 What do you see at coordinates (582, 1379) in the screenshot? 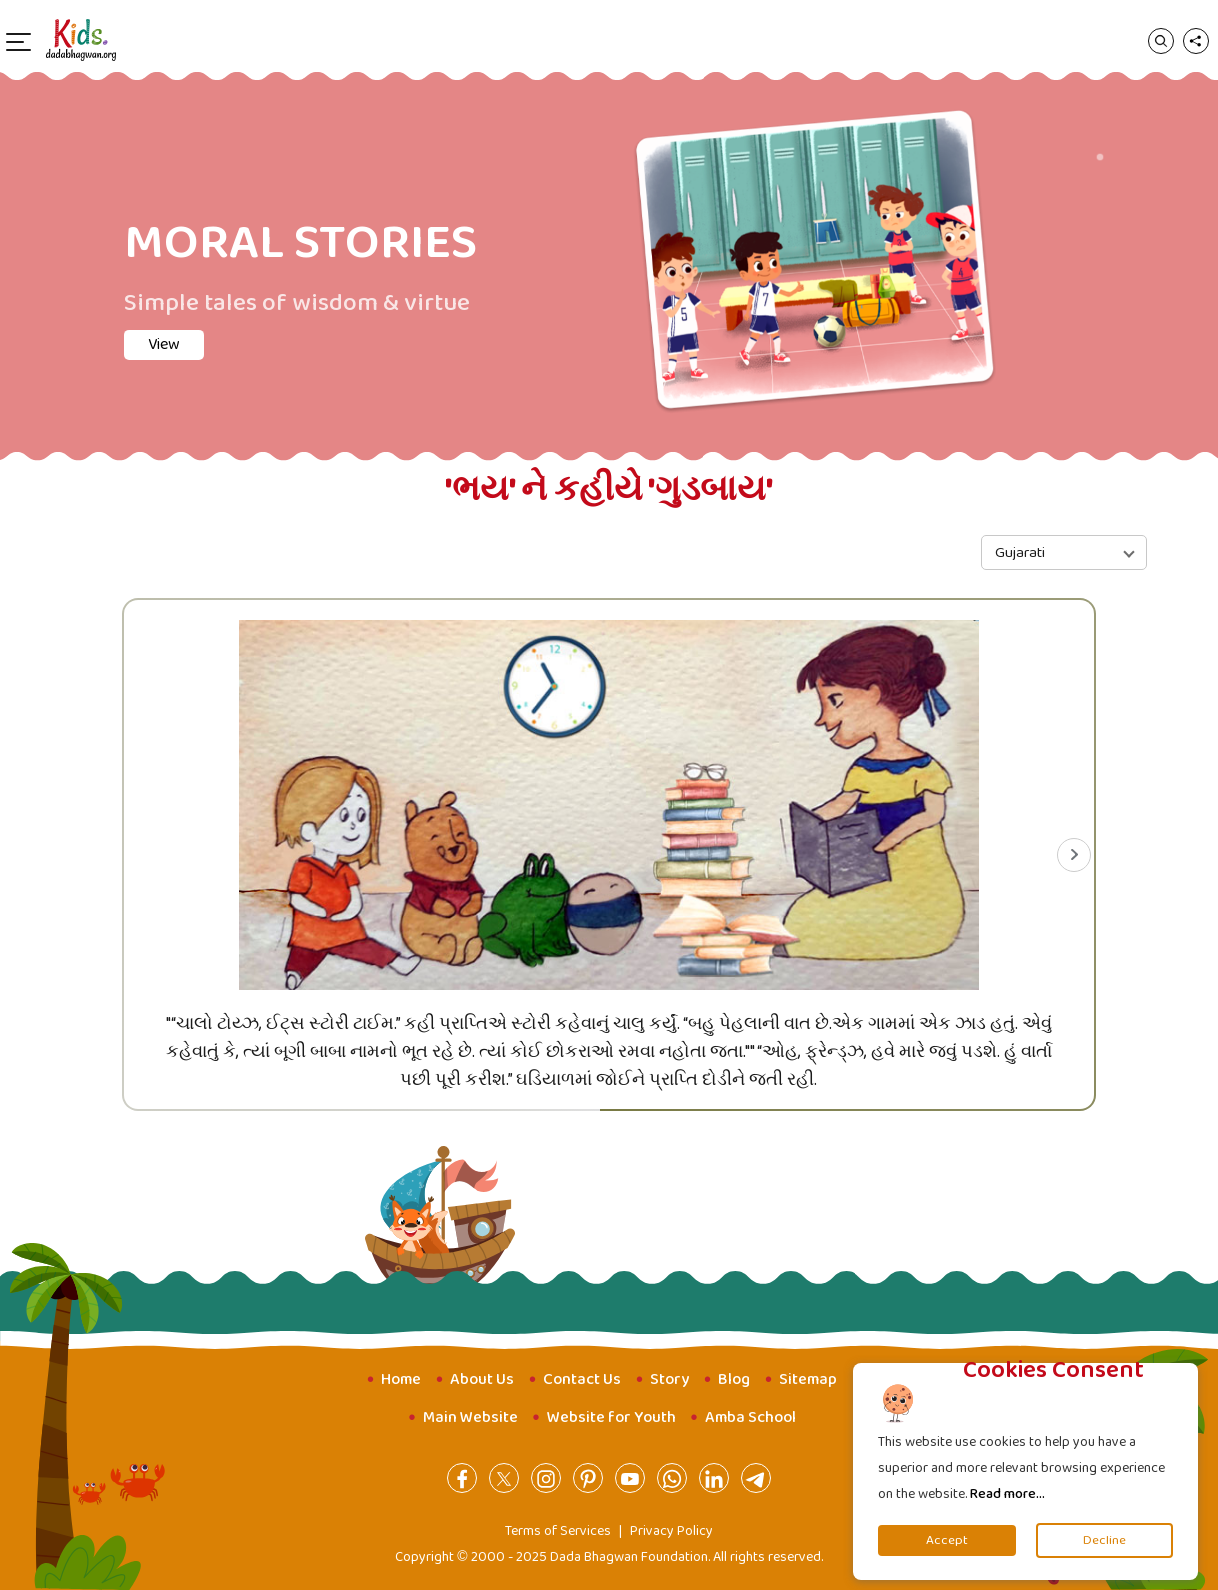
I see `Contact Us` at bounding box center [582, 1379].